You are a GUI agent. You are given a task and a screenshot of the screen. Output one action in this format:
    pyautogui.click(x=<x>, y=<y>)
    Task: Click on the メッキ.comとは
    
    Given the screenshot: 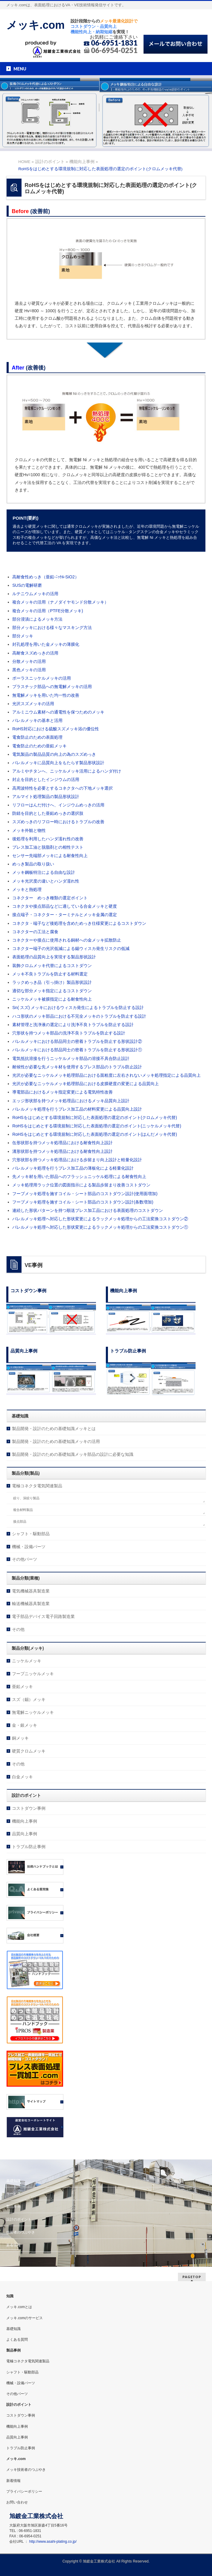 What is the action you would take?
    pyautogui.click(x=19, y=2307)
    